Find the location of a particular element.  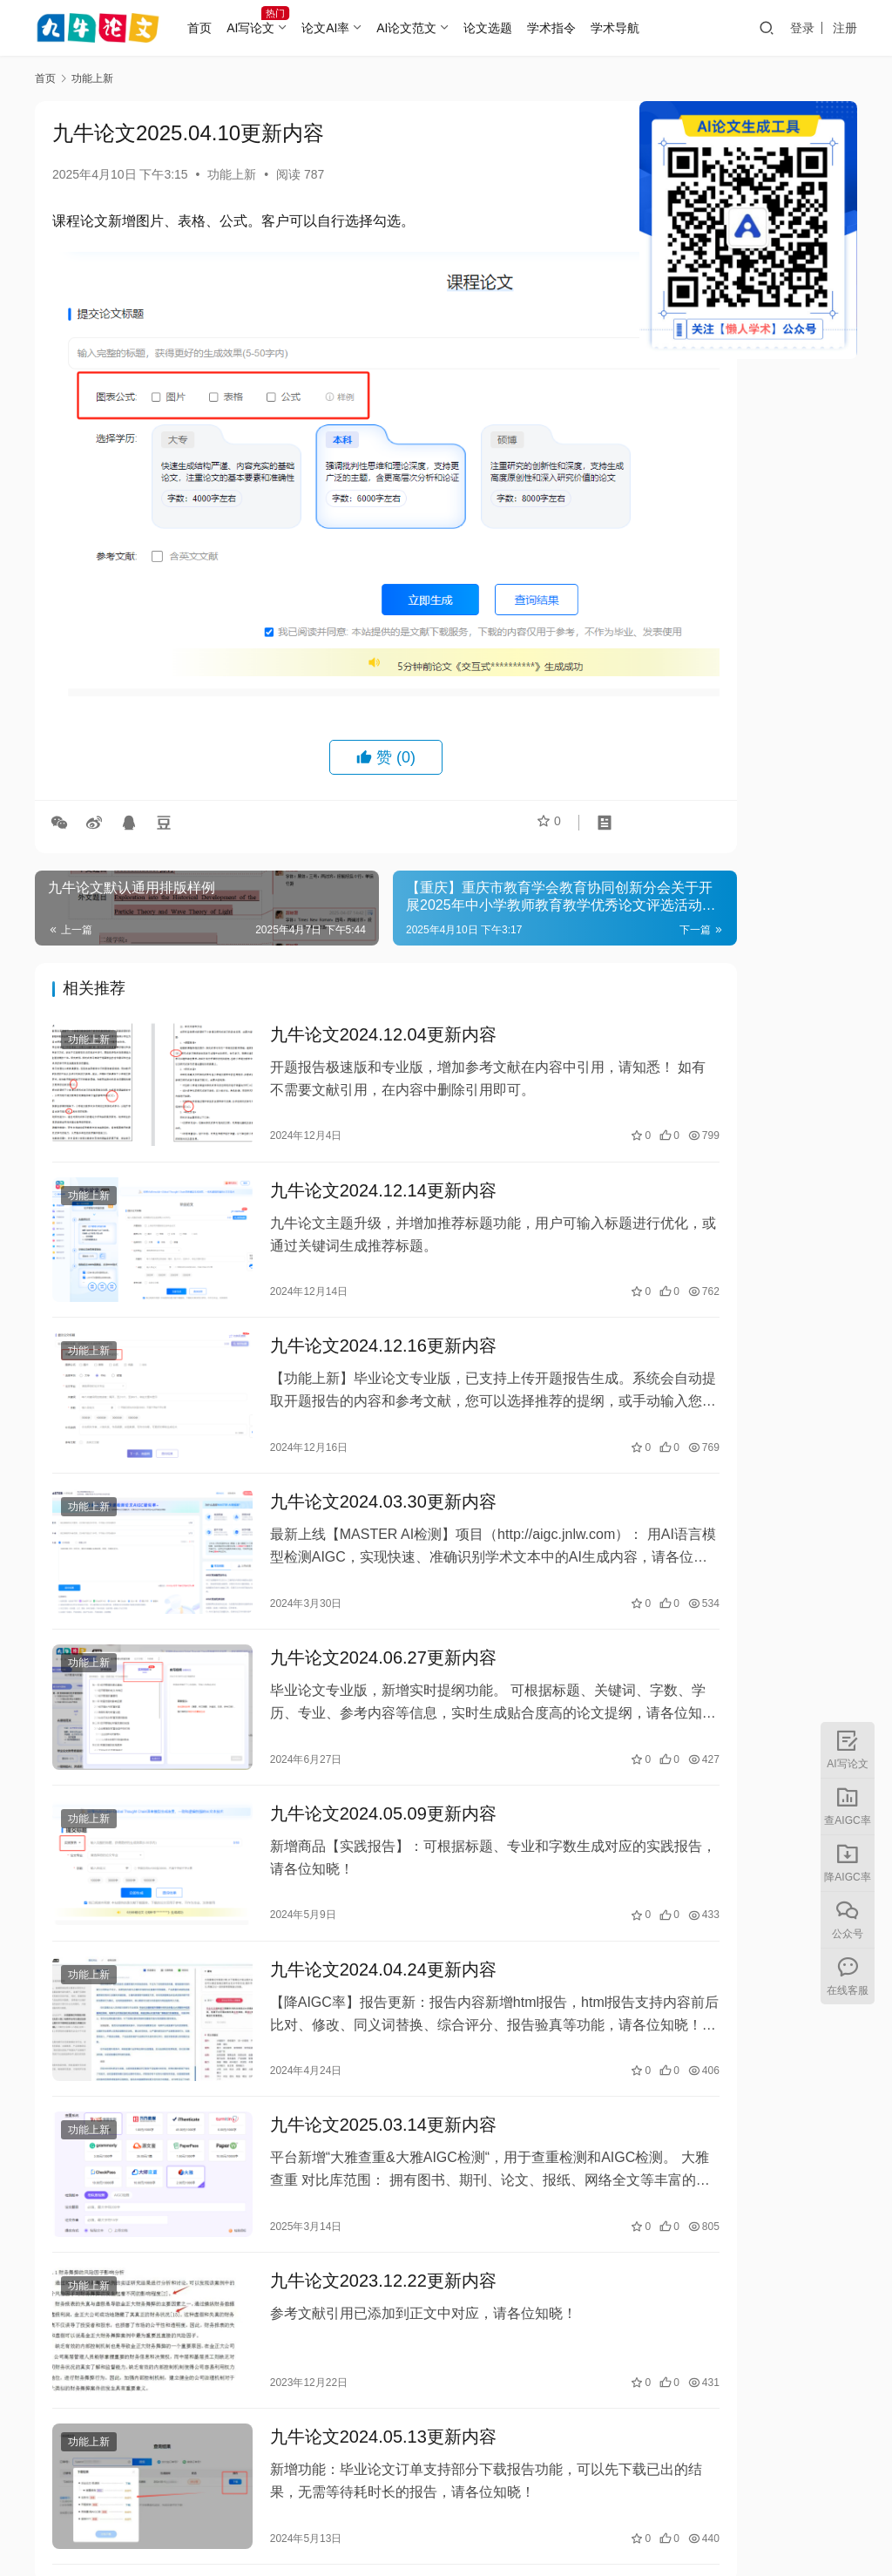

九牛论文2024.05.13更新内容 is located at coordinates (348, 2298).